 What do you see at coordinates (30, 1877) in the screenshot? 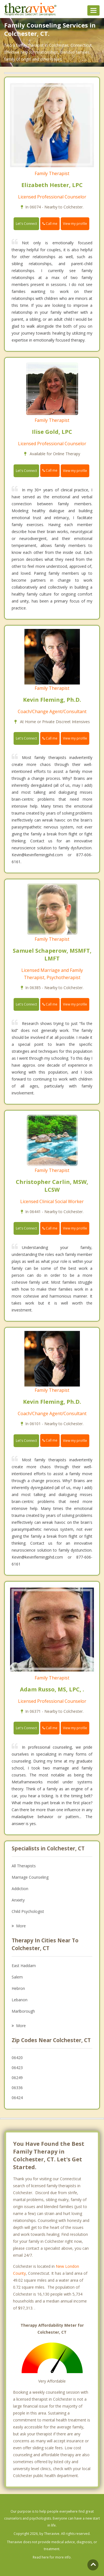
I see `Marriage Counseling` at bounding box center [30, 1877].